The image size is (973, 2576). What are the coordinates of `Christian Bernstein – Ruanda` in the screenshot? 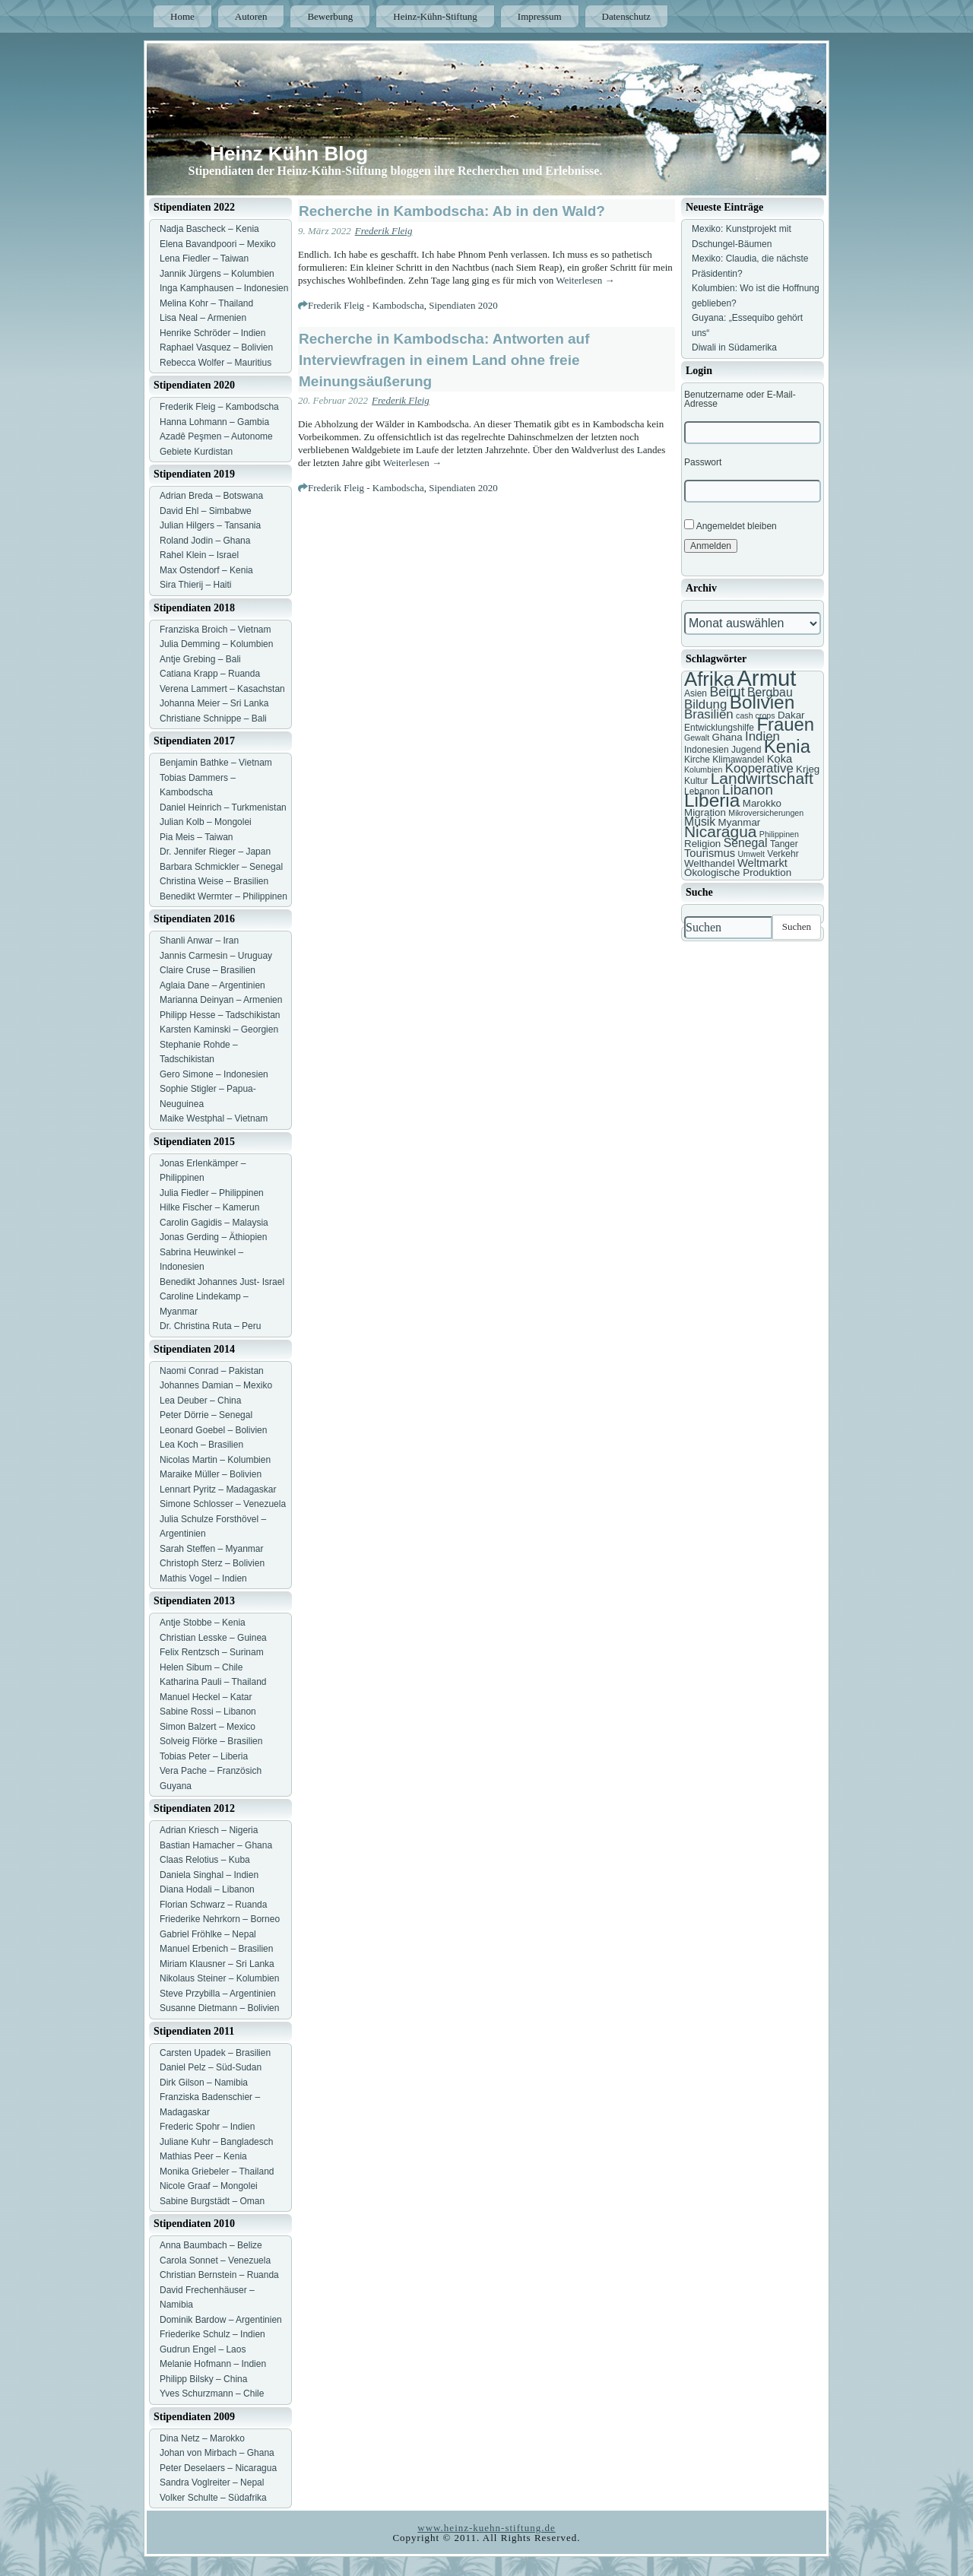 It's located at (219, 2275).